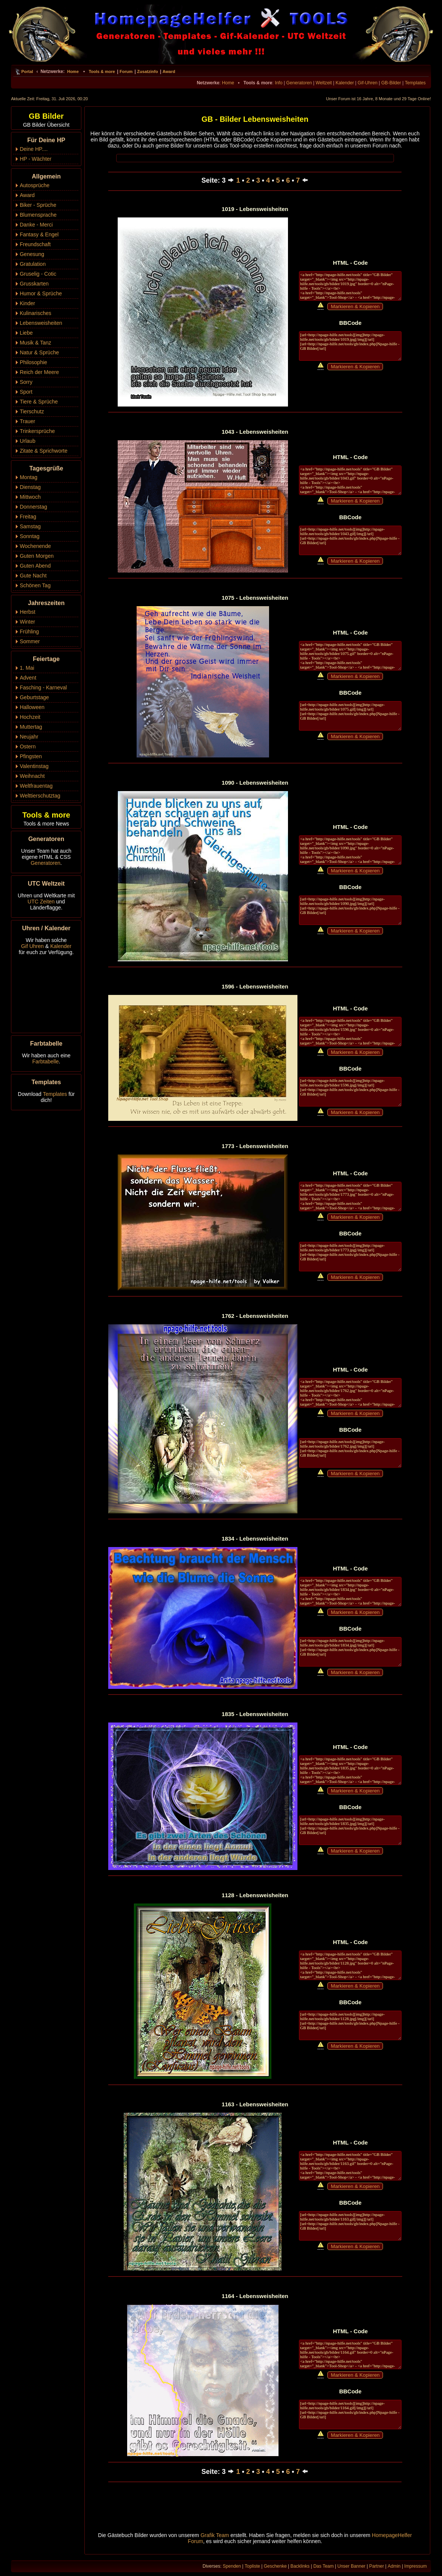 This screenshot has width=442, height=2576. I want to click on Freitag, so click(28, 517).